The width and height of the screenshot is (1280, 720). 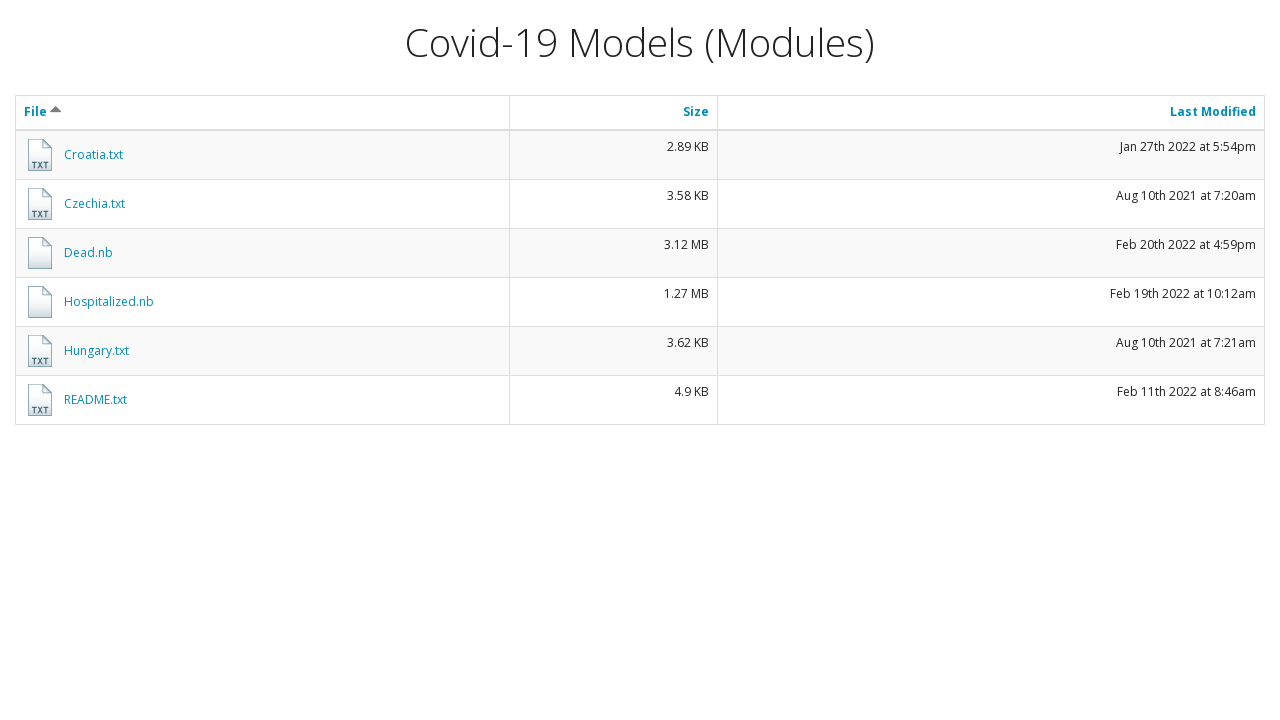 What do you see at coordinates (43, 111) in the screenshot?
I see `File` at bounding box center [43, 111].